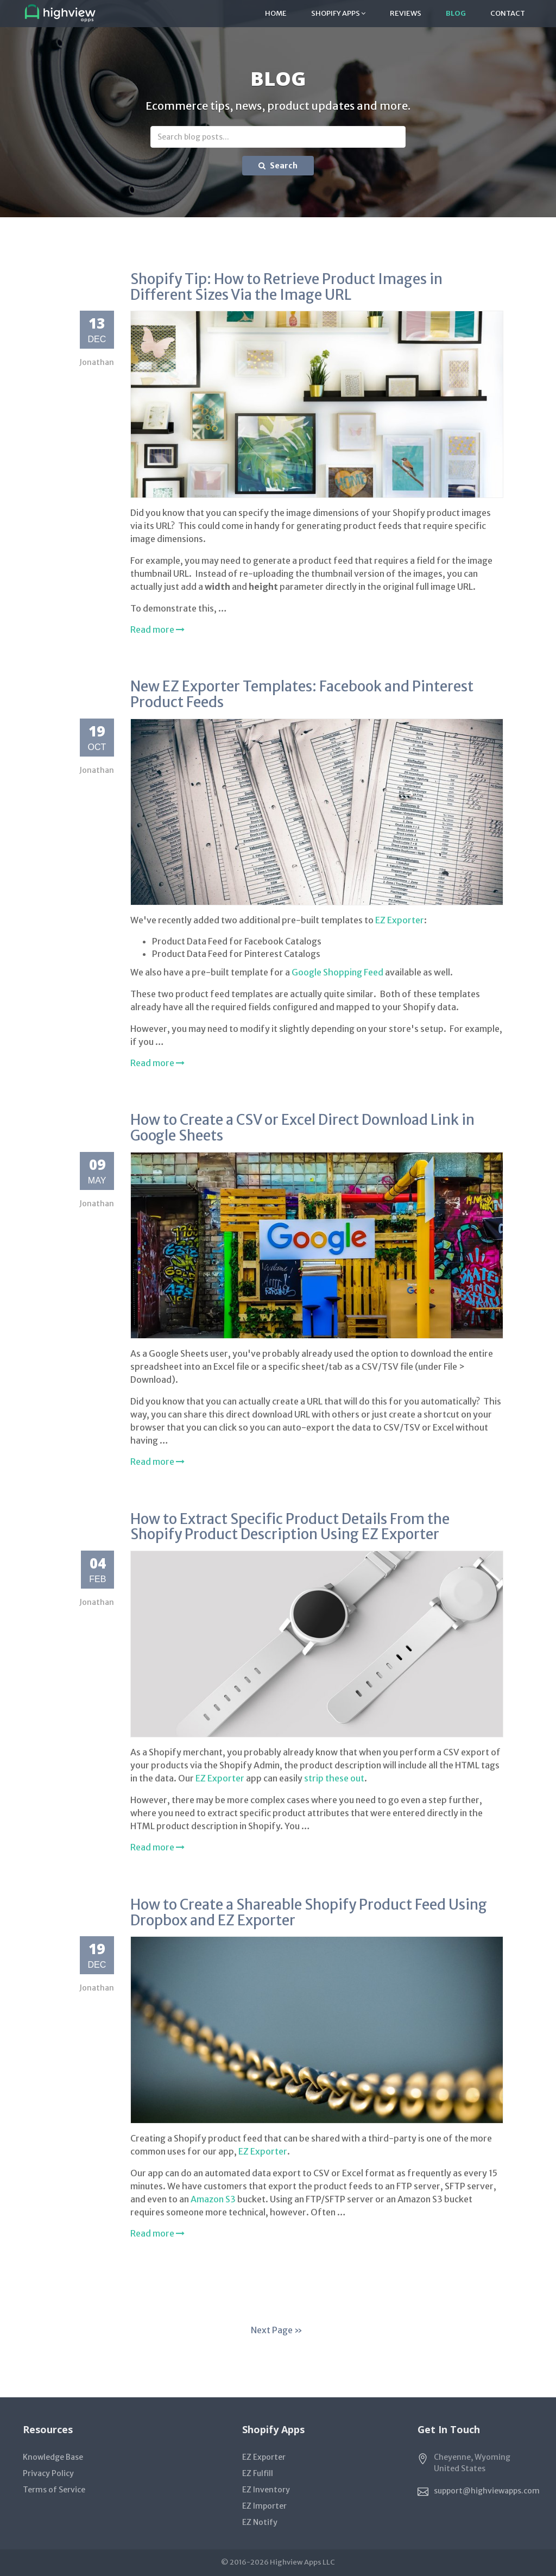  I want to click on EZ Importer, so click(264, 2506).